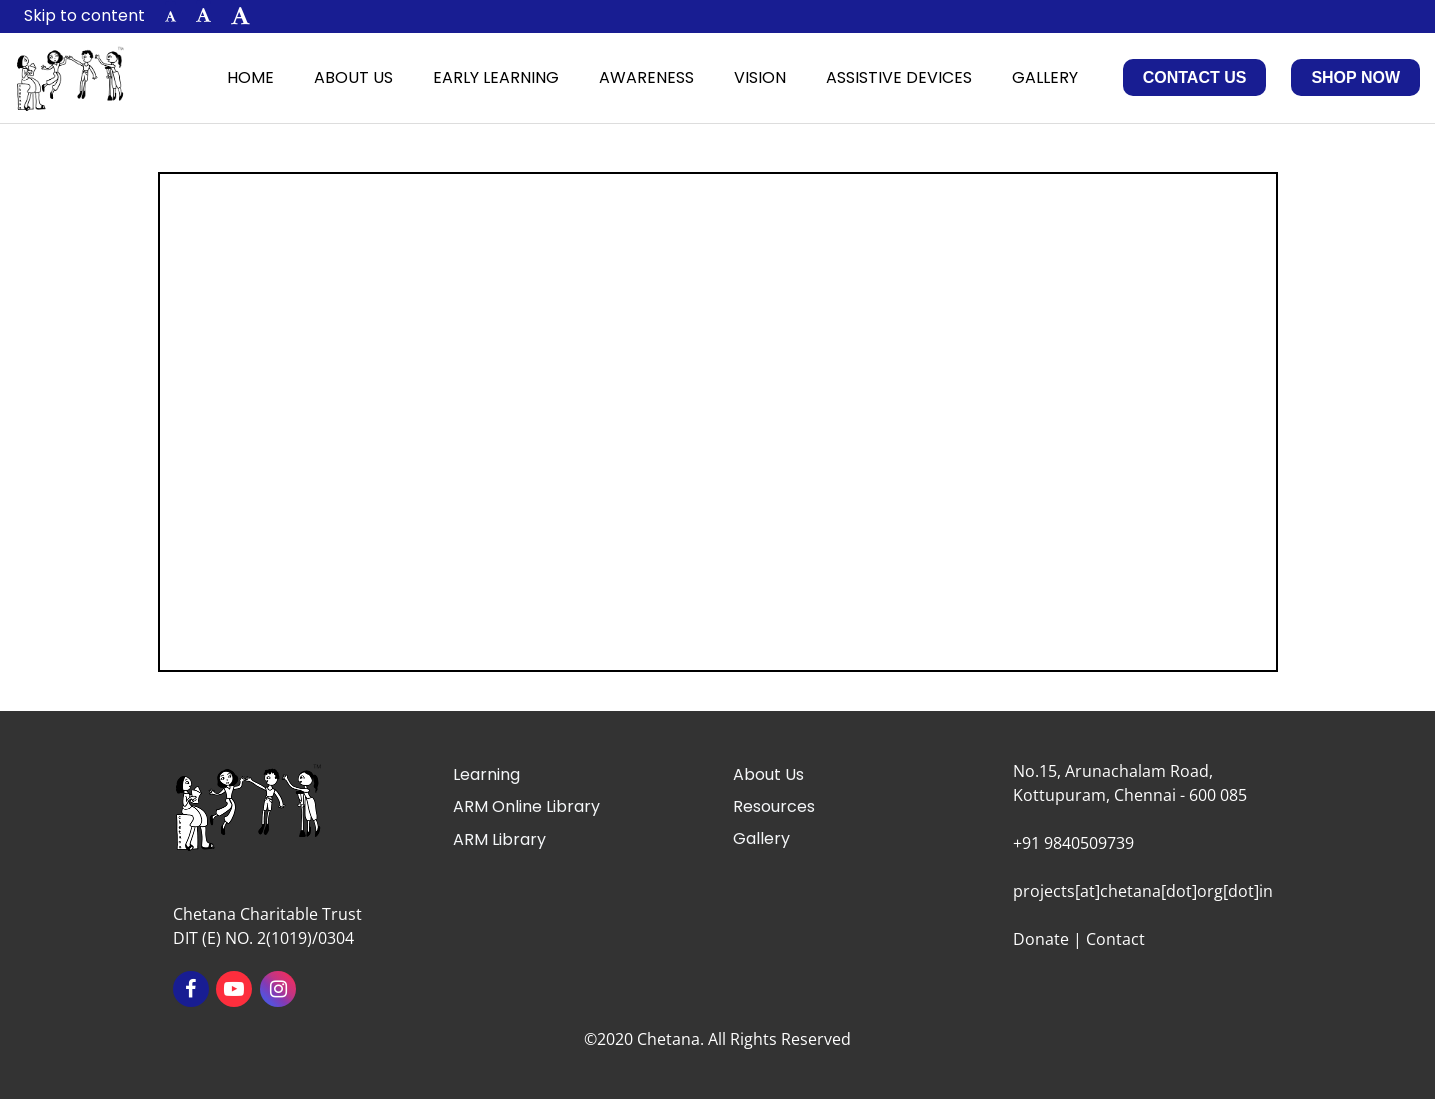 Image resolution: width=1435 pixels, height=1099 pixels. I want to click on Vision, so click(760, 77).